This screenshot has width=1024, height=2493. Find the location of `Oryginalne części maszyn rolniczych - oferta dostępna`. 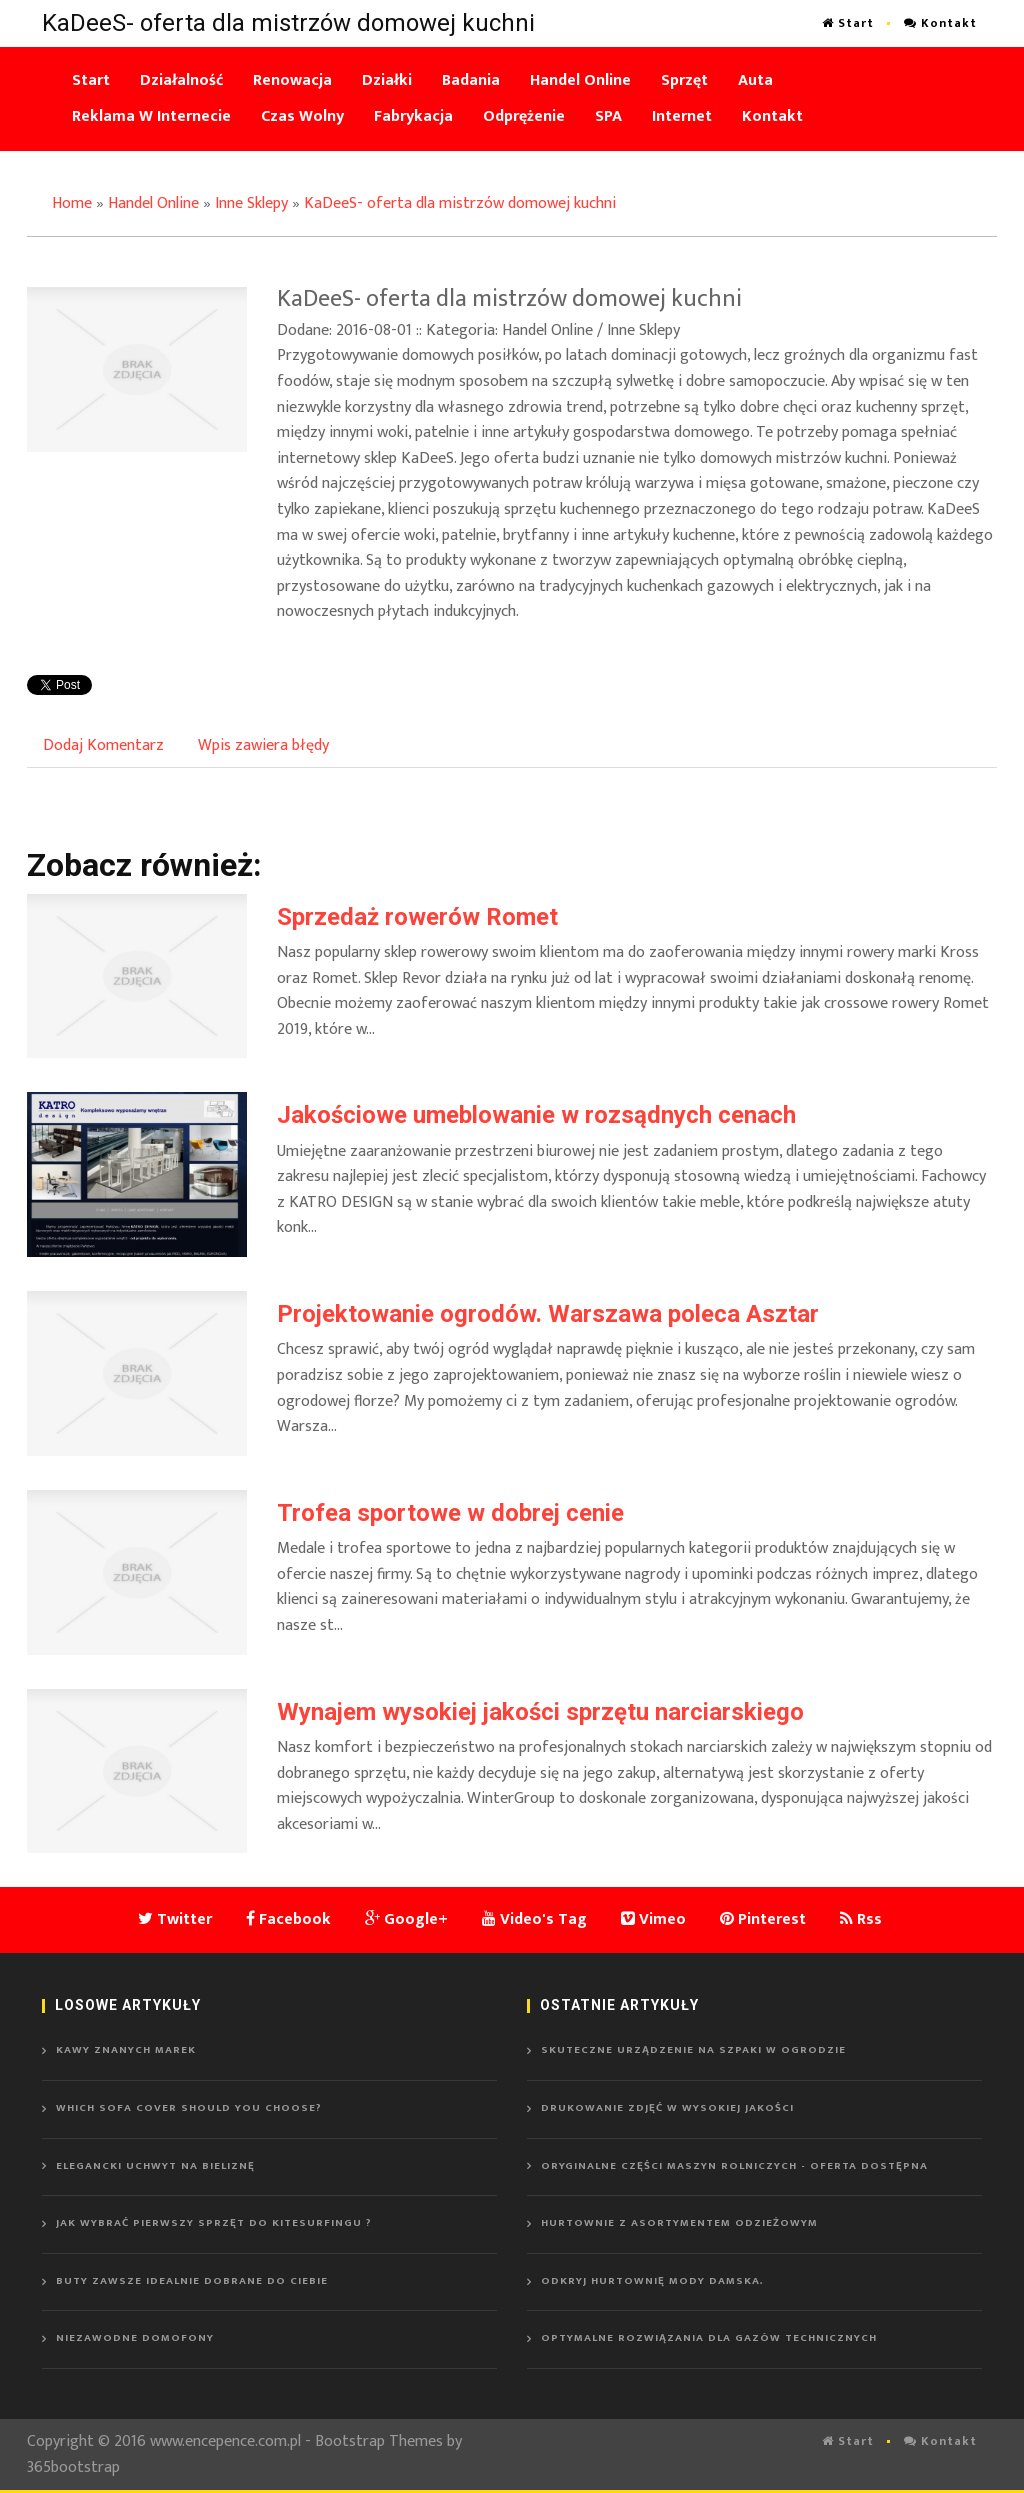

Oryginalne części maszyn rolniczych - oferta dostępna is located at coordinates (734, 2166).